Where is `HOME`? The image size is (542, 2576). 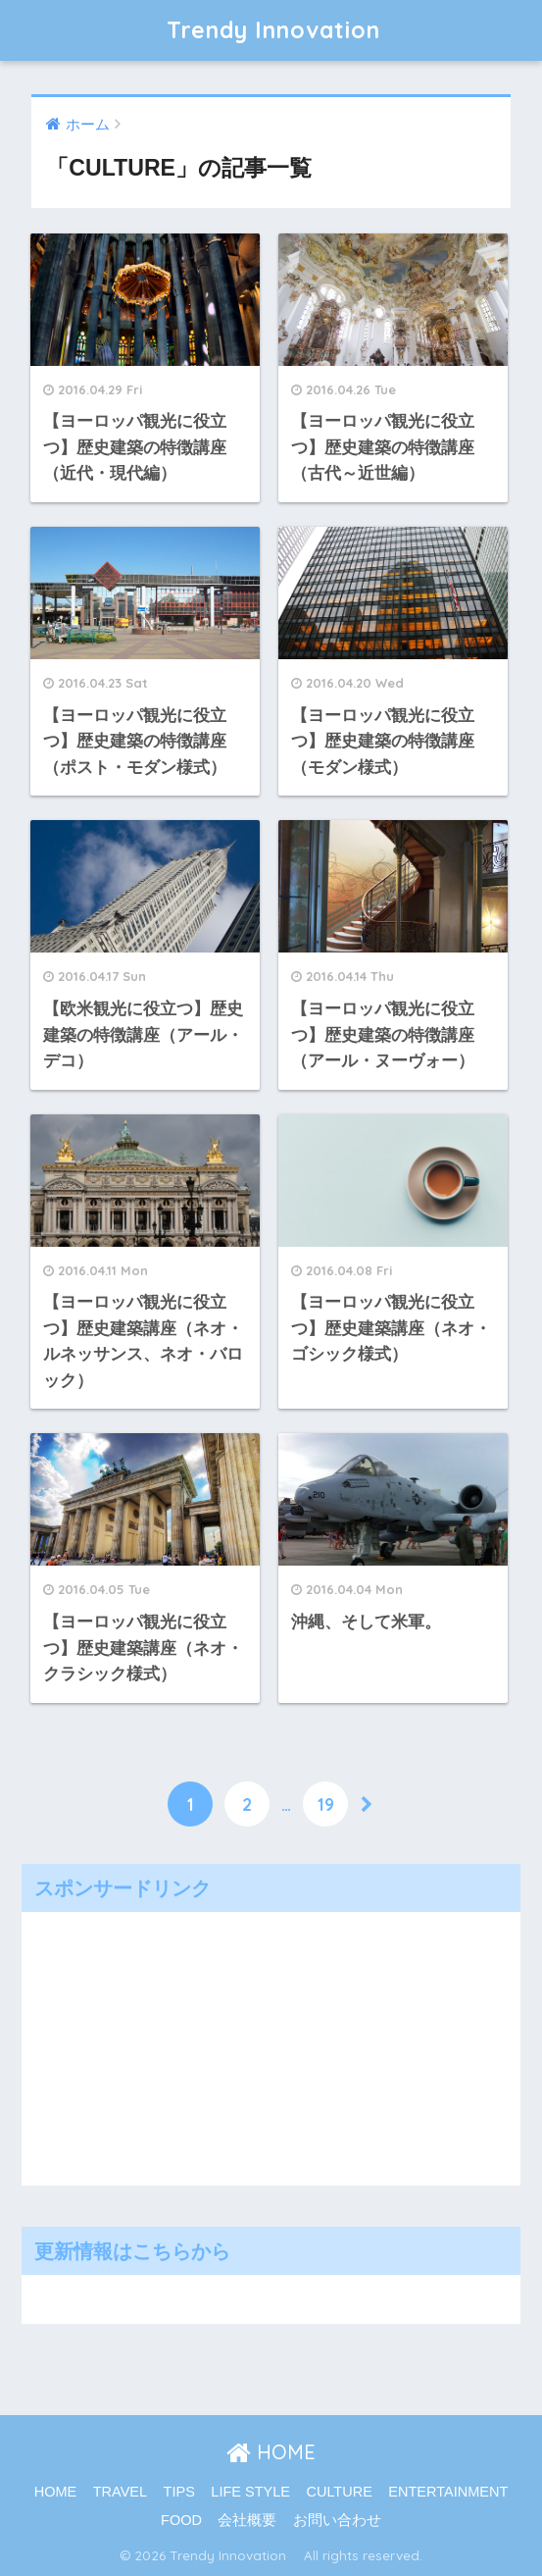
HOME is located at coordinates (271, 2452).